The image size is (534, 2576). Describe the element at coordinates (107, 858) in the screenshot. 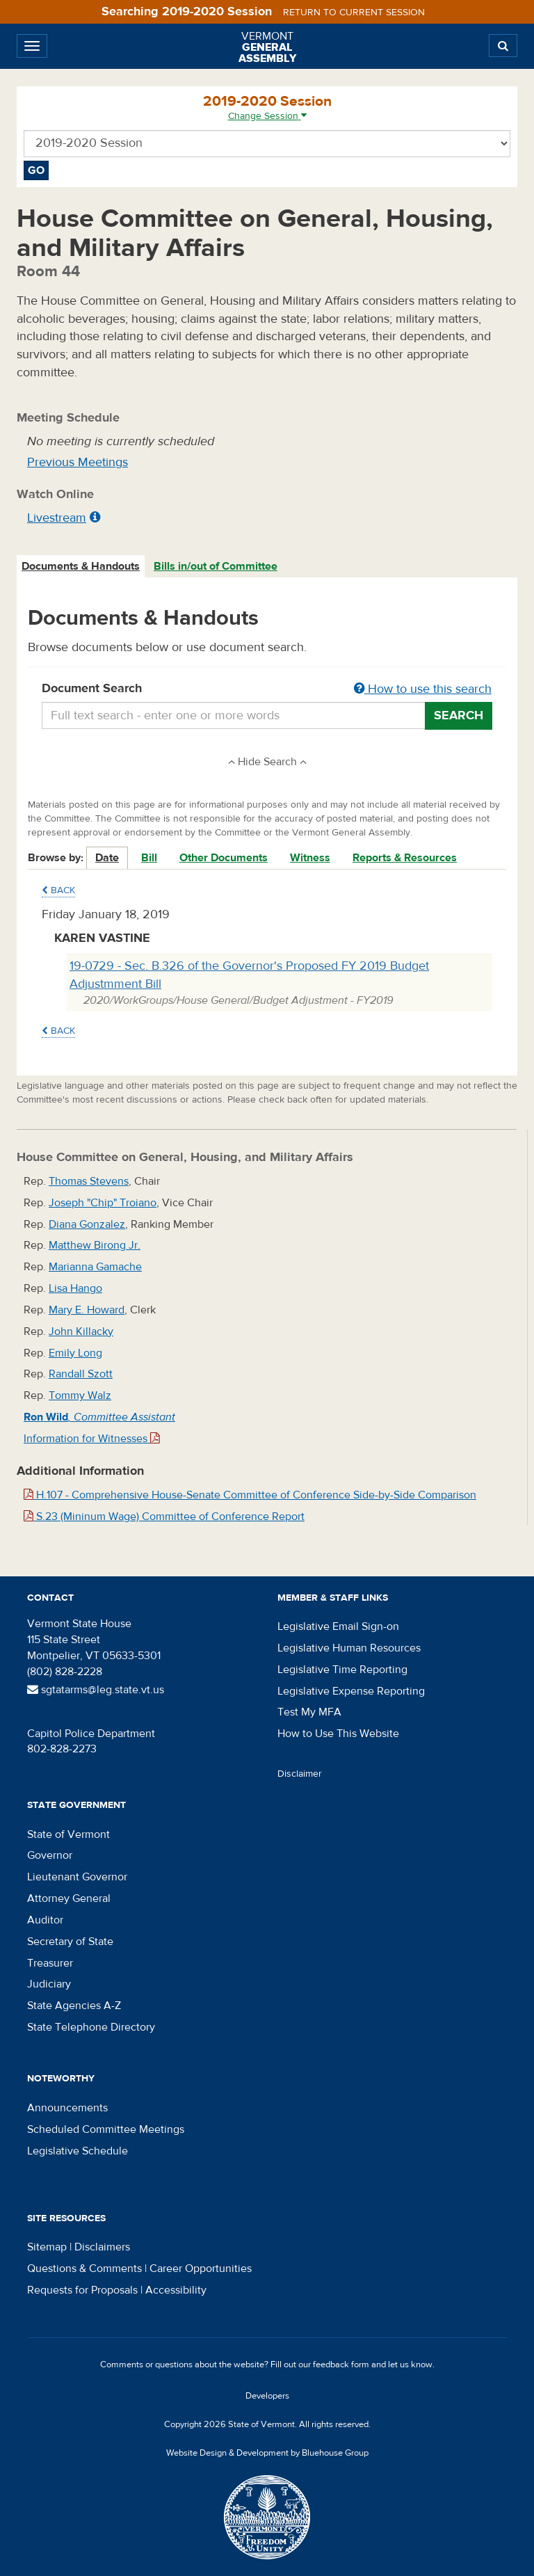

I see `Date` at that location.